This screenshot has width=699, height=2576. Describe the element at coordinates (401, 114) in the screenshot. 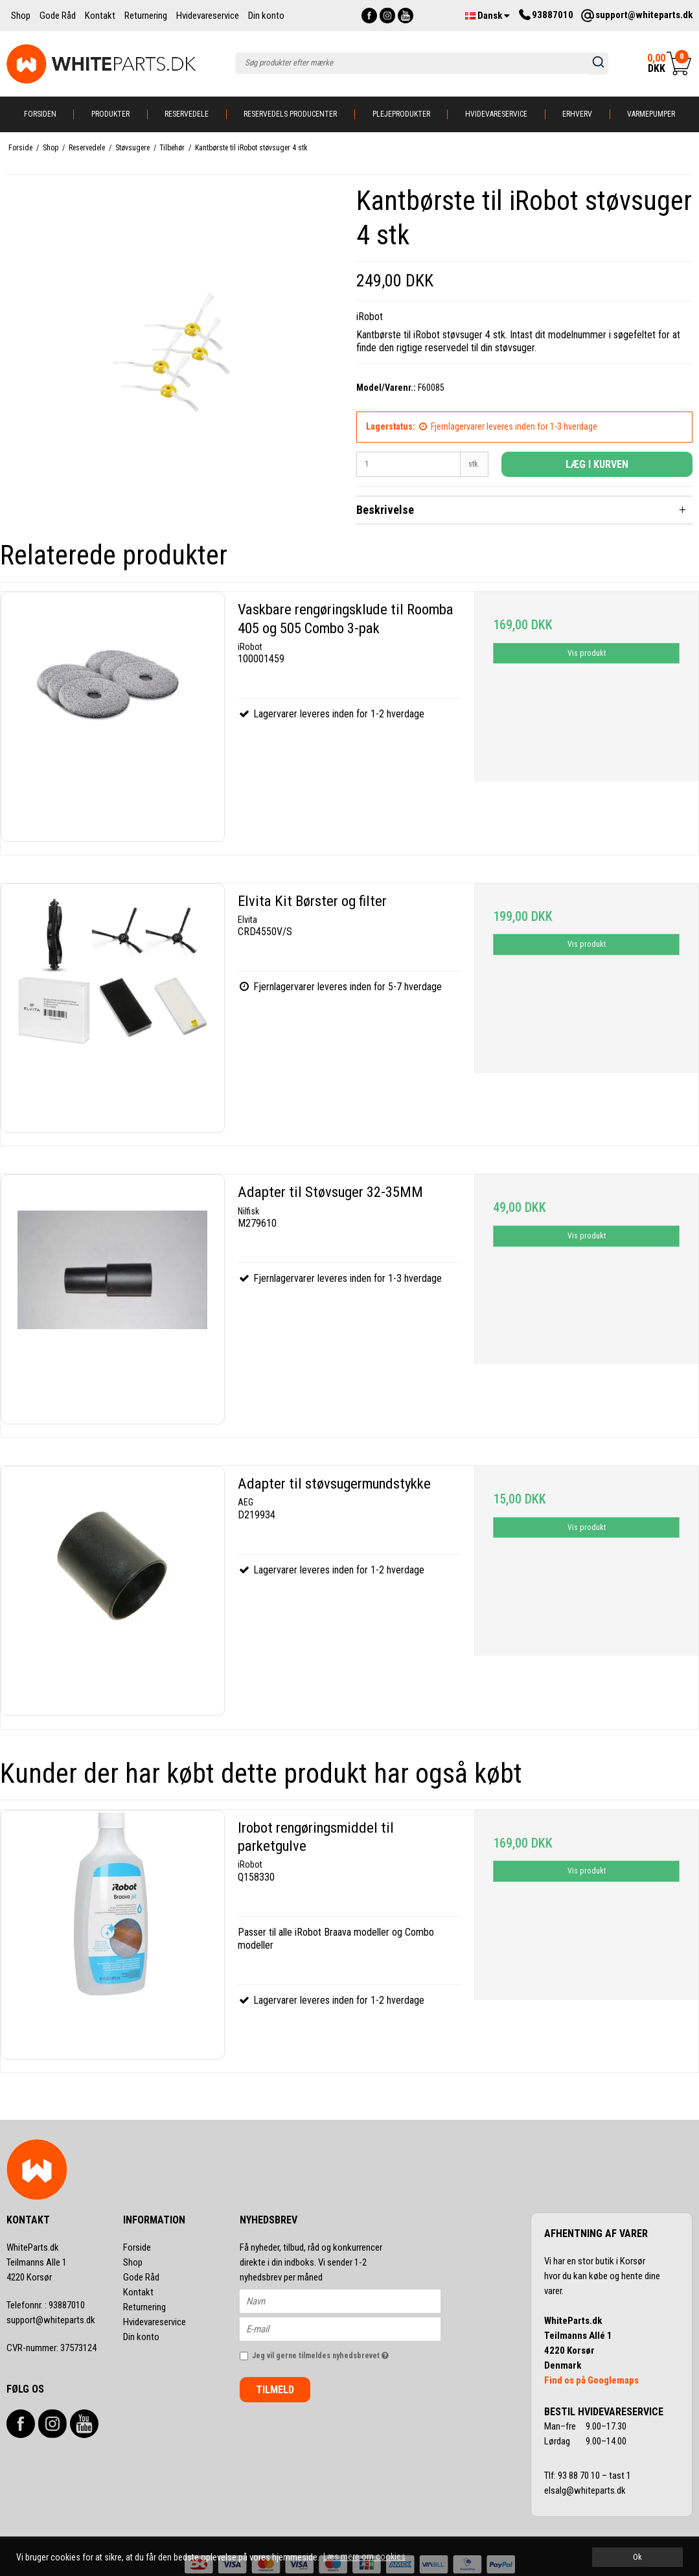

I see `Plejeprodukter` at that location.